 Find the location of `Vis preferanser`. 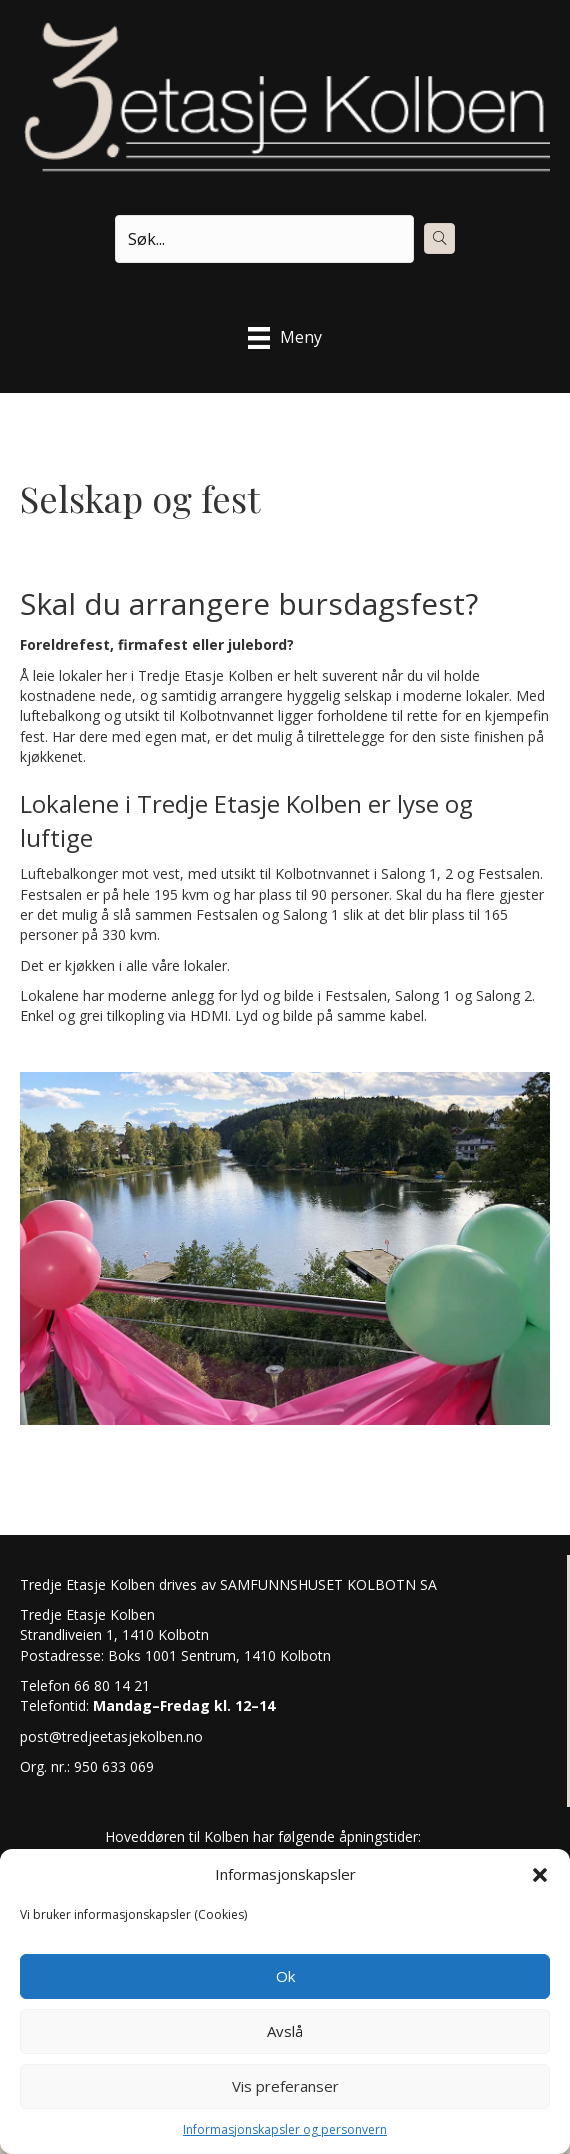

Vis preferanser is located at coordinates (285, 2086).